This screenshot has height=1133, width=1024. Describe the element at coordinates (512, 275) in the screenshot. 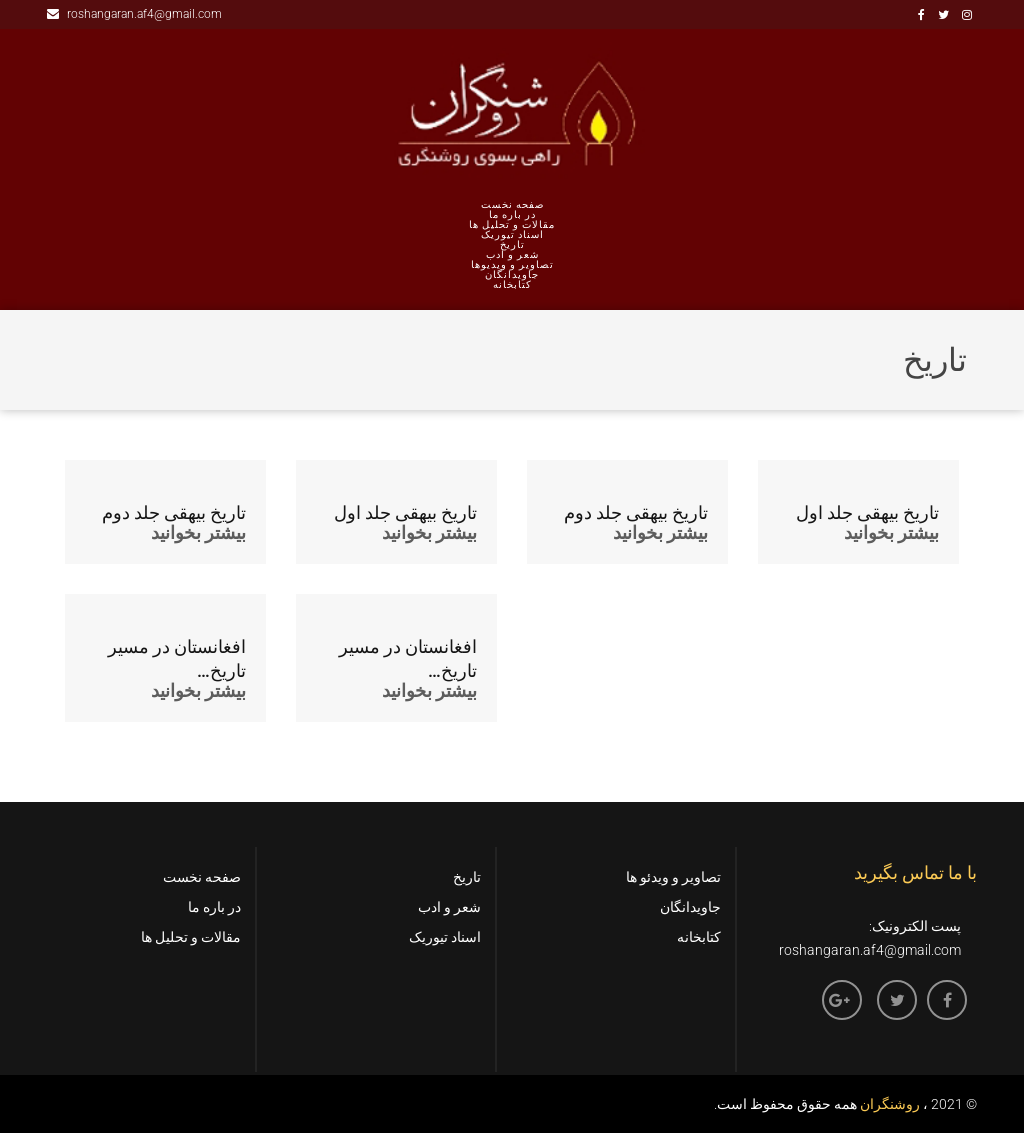

I see `جاویدانگان` at that location.